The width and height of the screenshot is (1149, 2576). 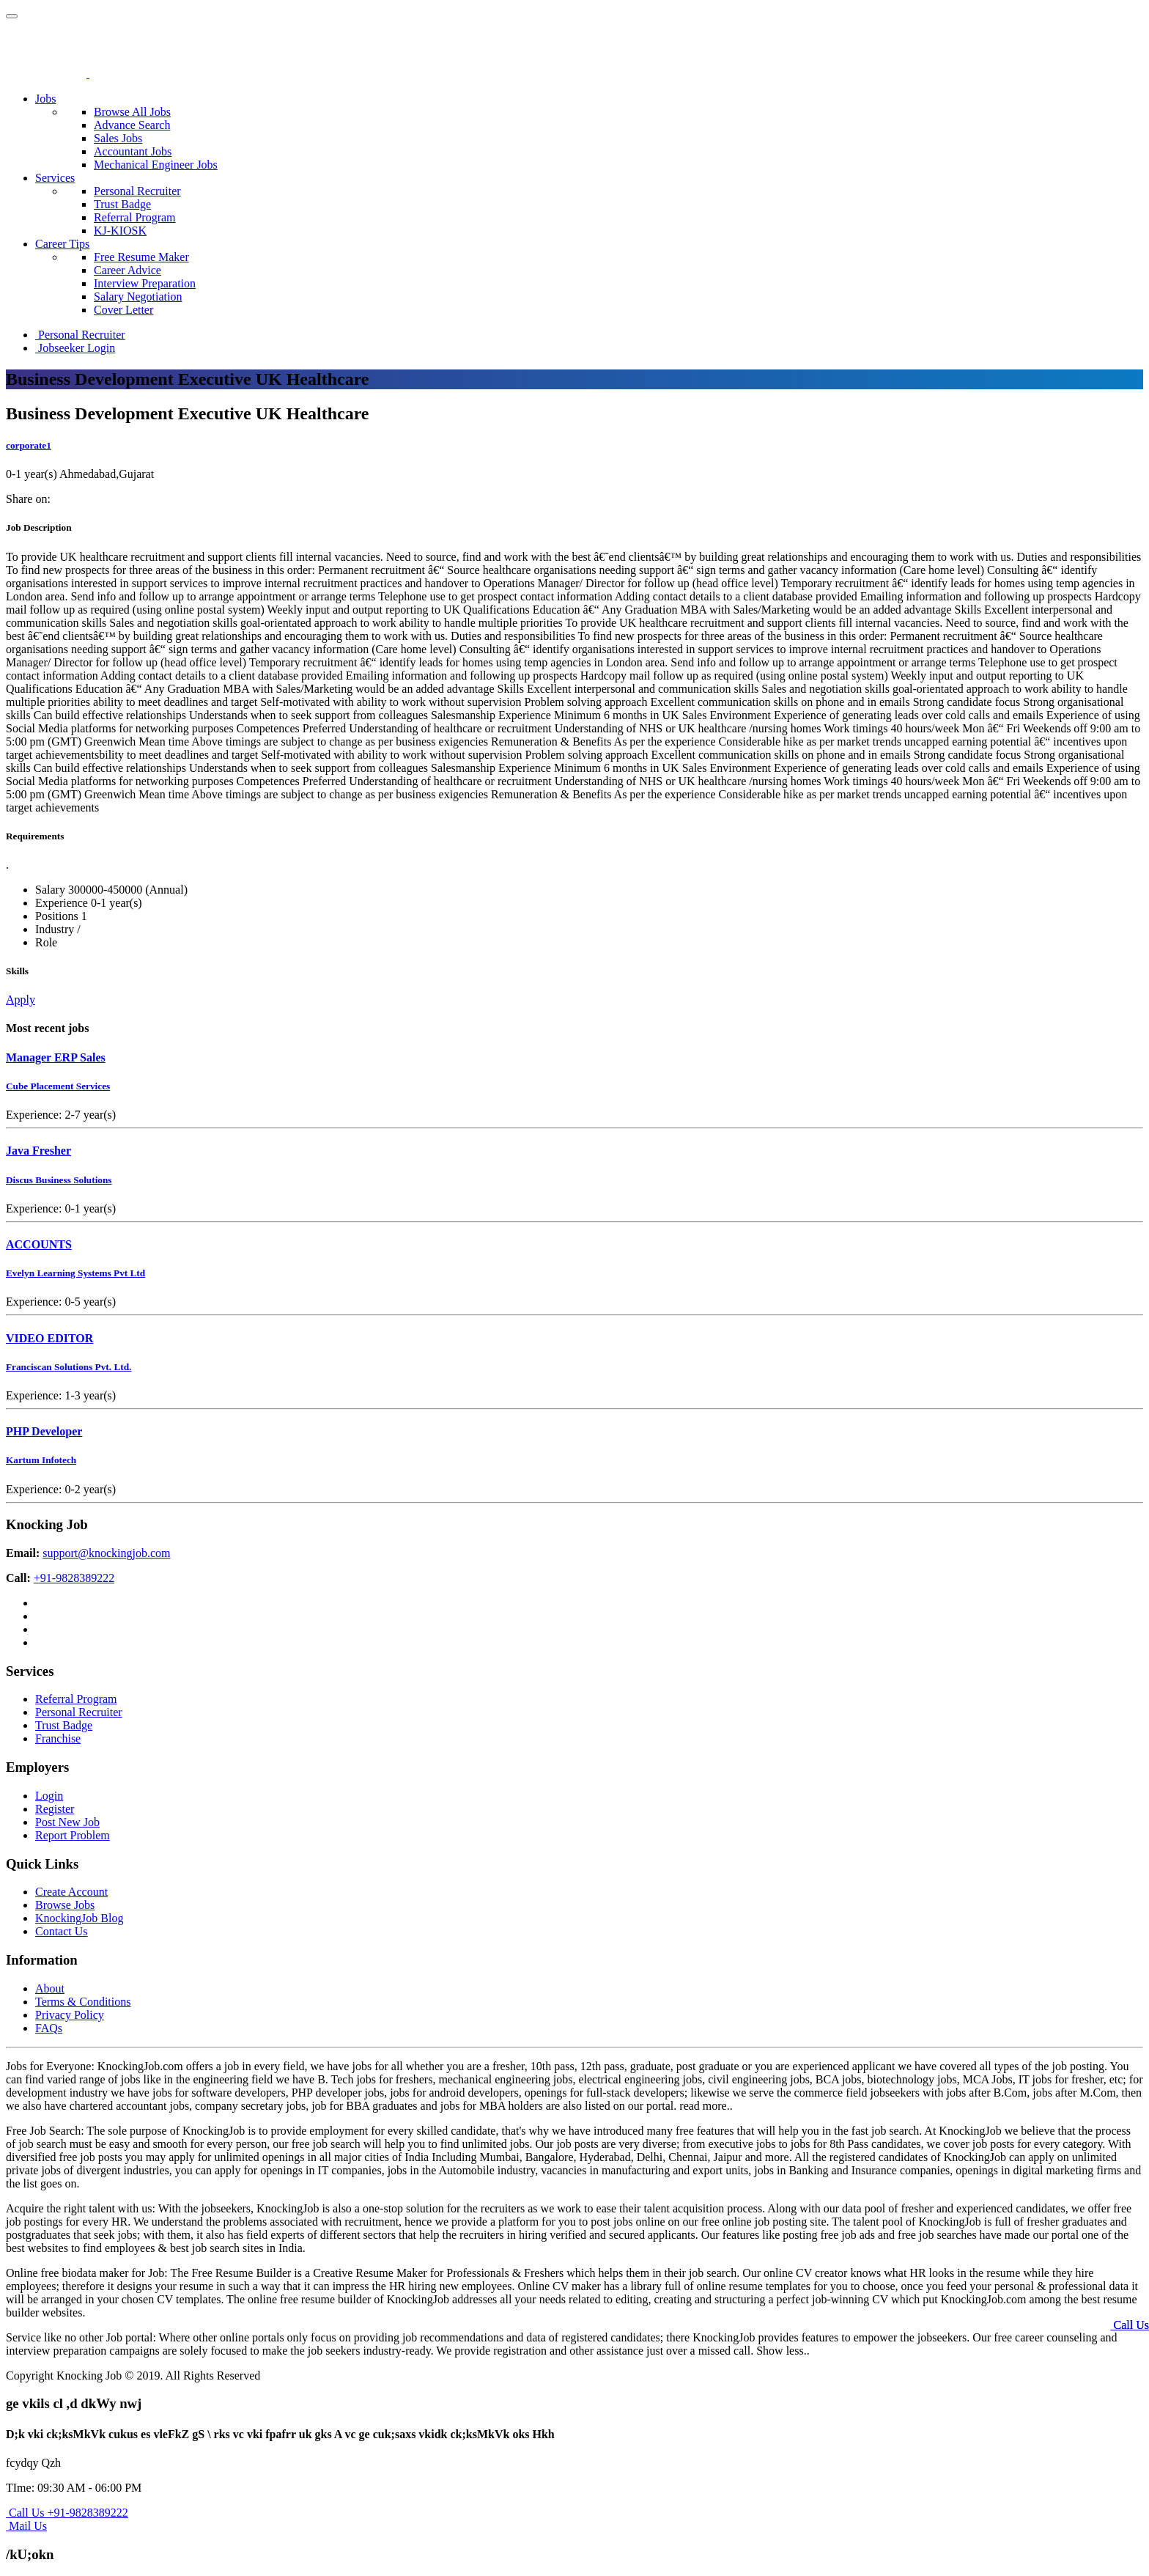 What do you see at coordinates (45, 98) in the screenshot?
I see `Jobs` at bounding box center [45, 98].